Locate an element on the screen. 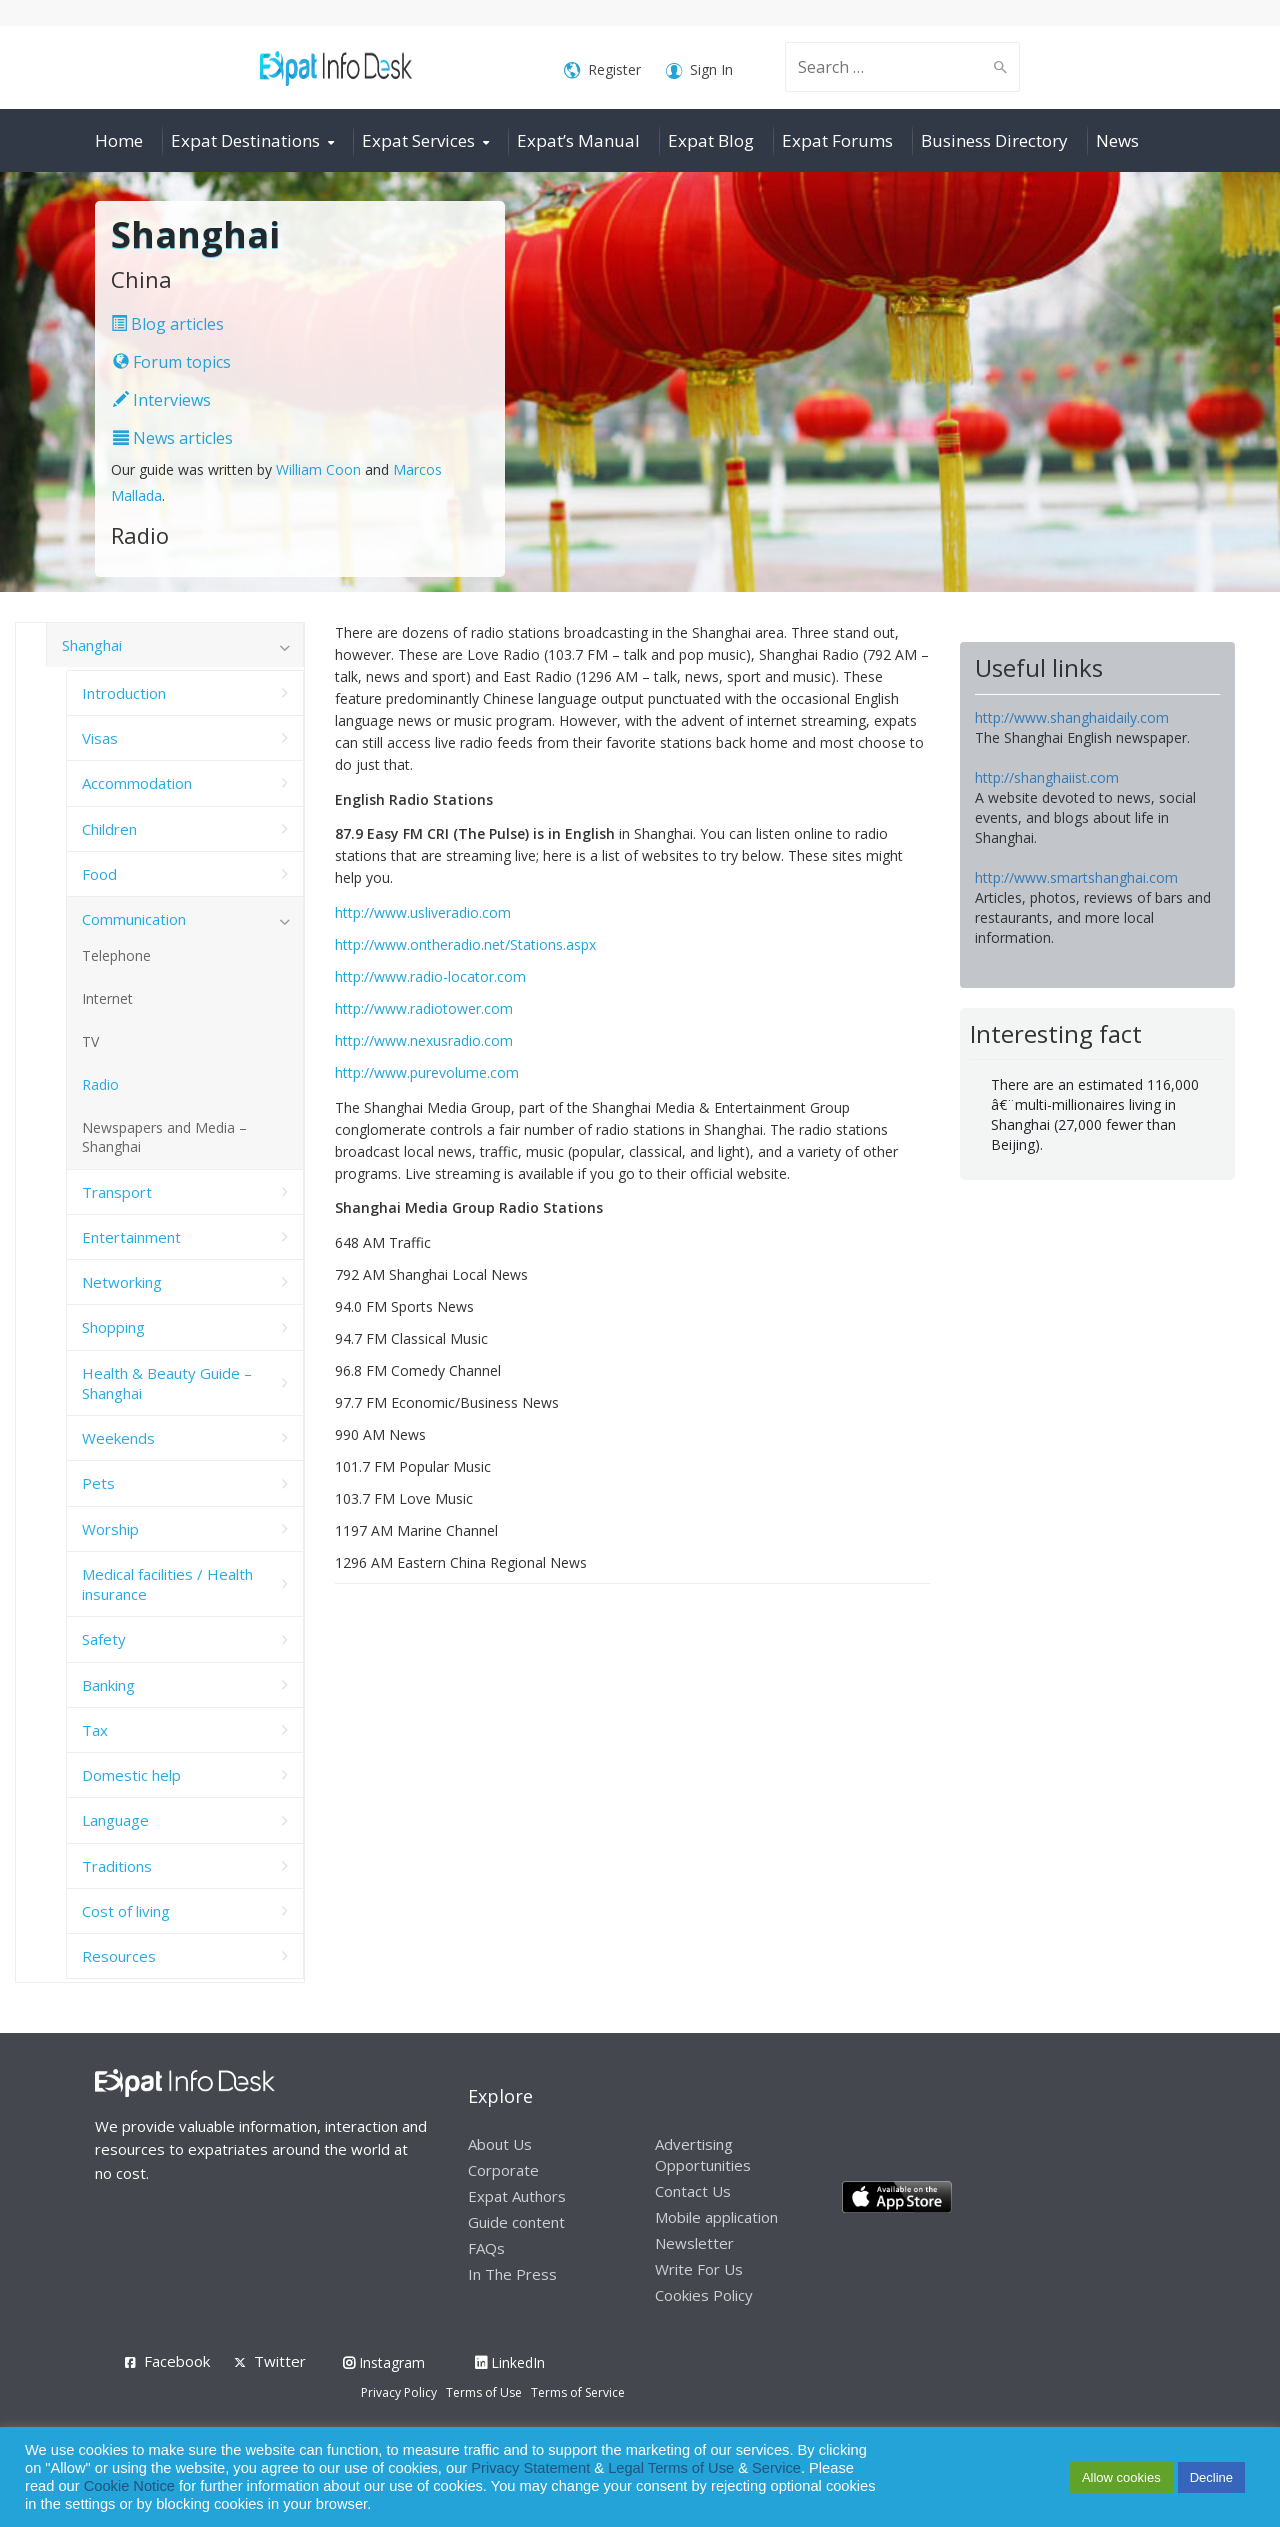 This screenshot has height=2527, width=1280. Allow cookies [button] is located at coordinates (1121, 2477).